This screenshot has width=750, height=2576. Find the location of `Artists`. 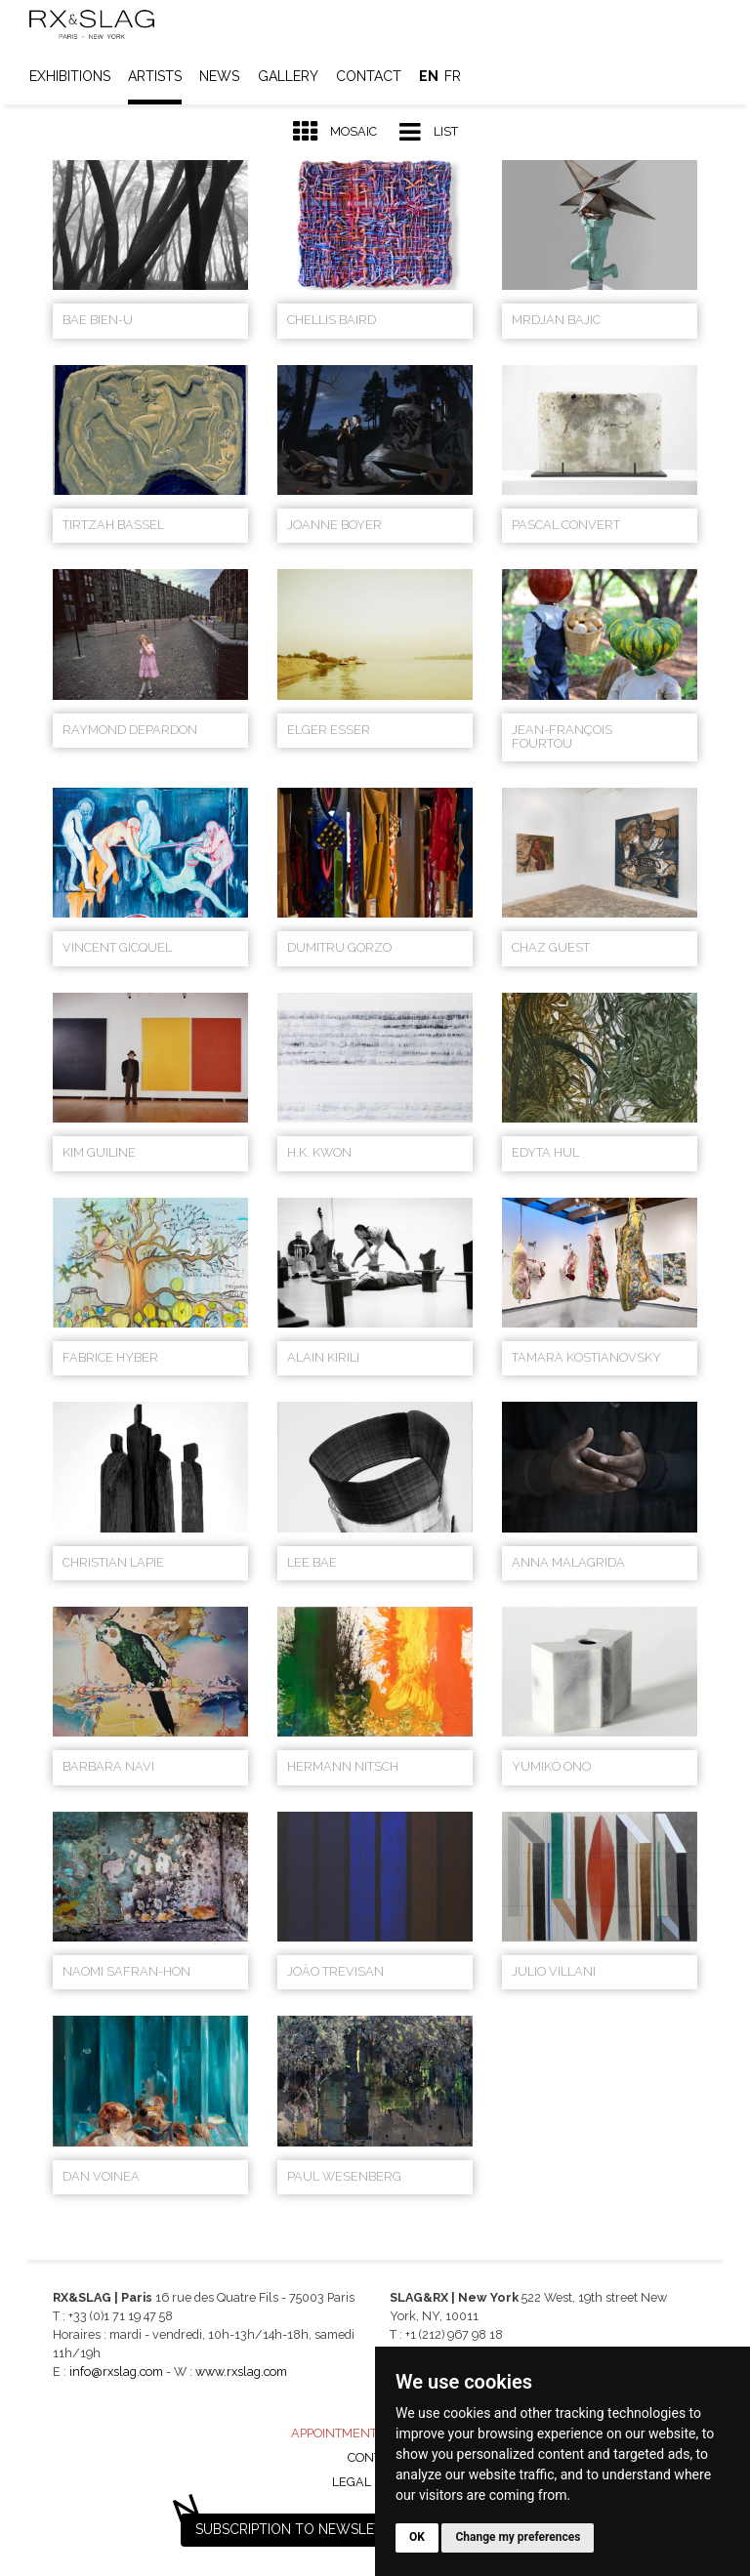

Artists is located at coordinates (155, 76).